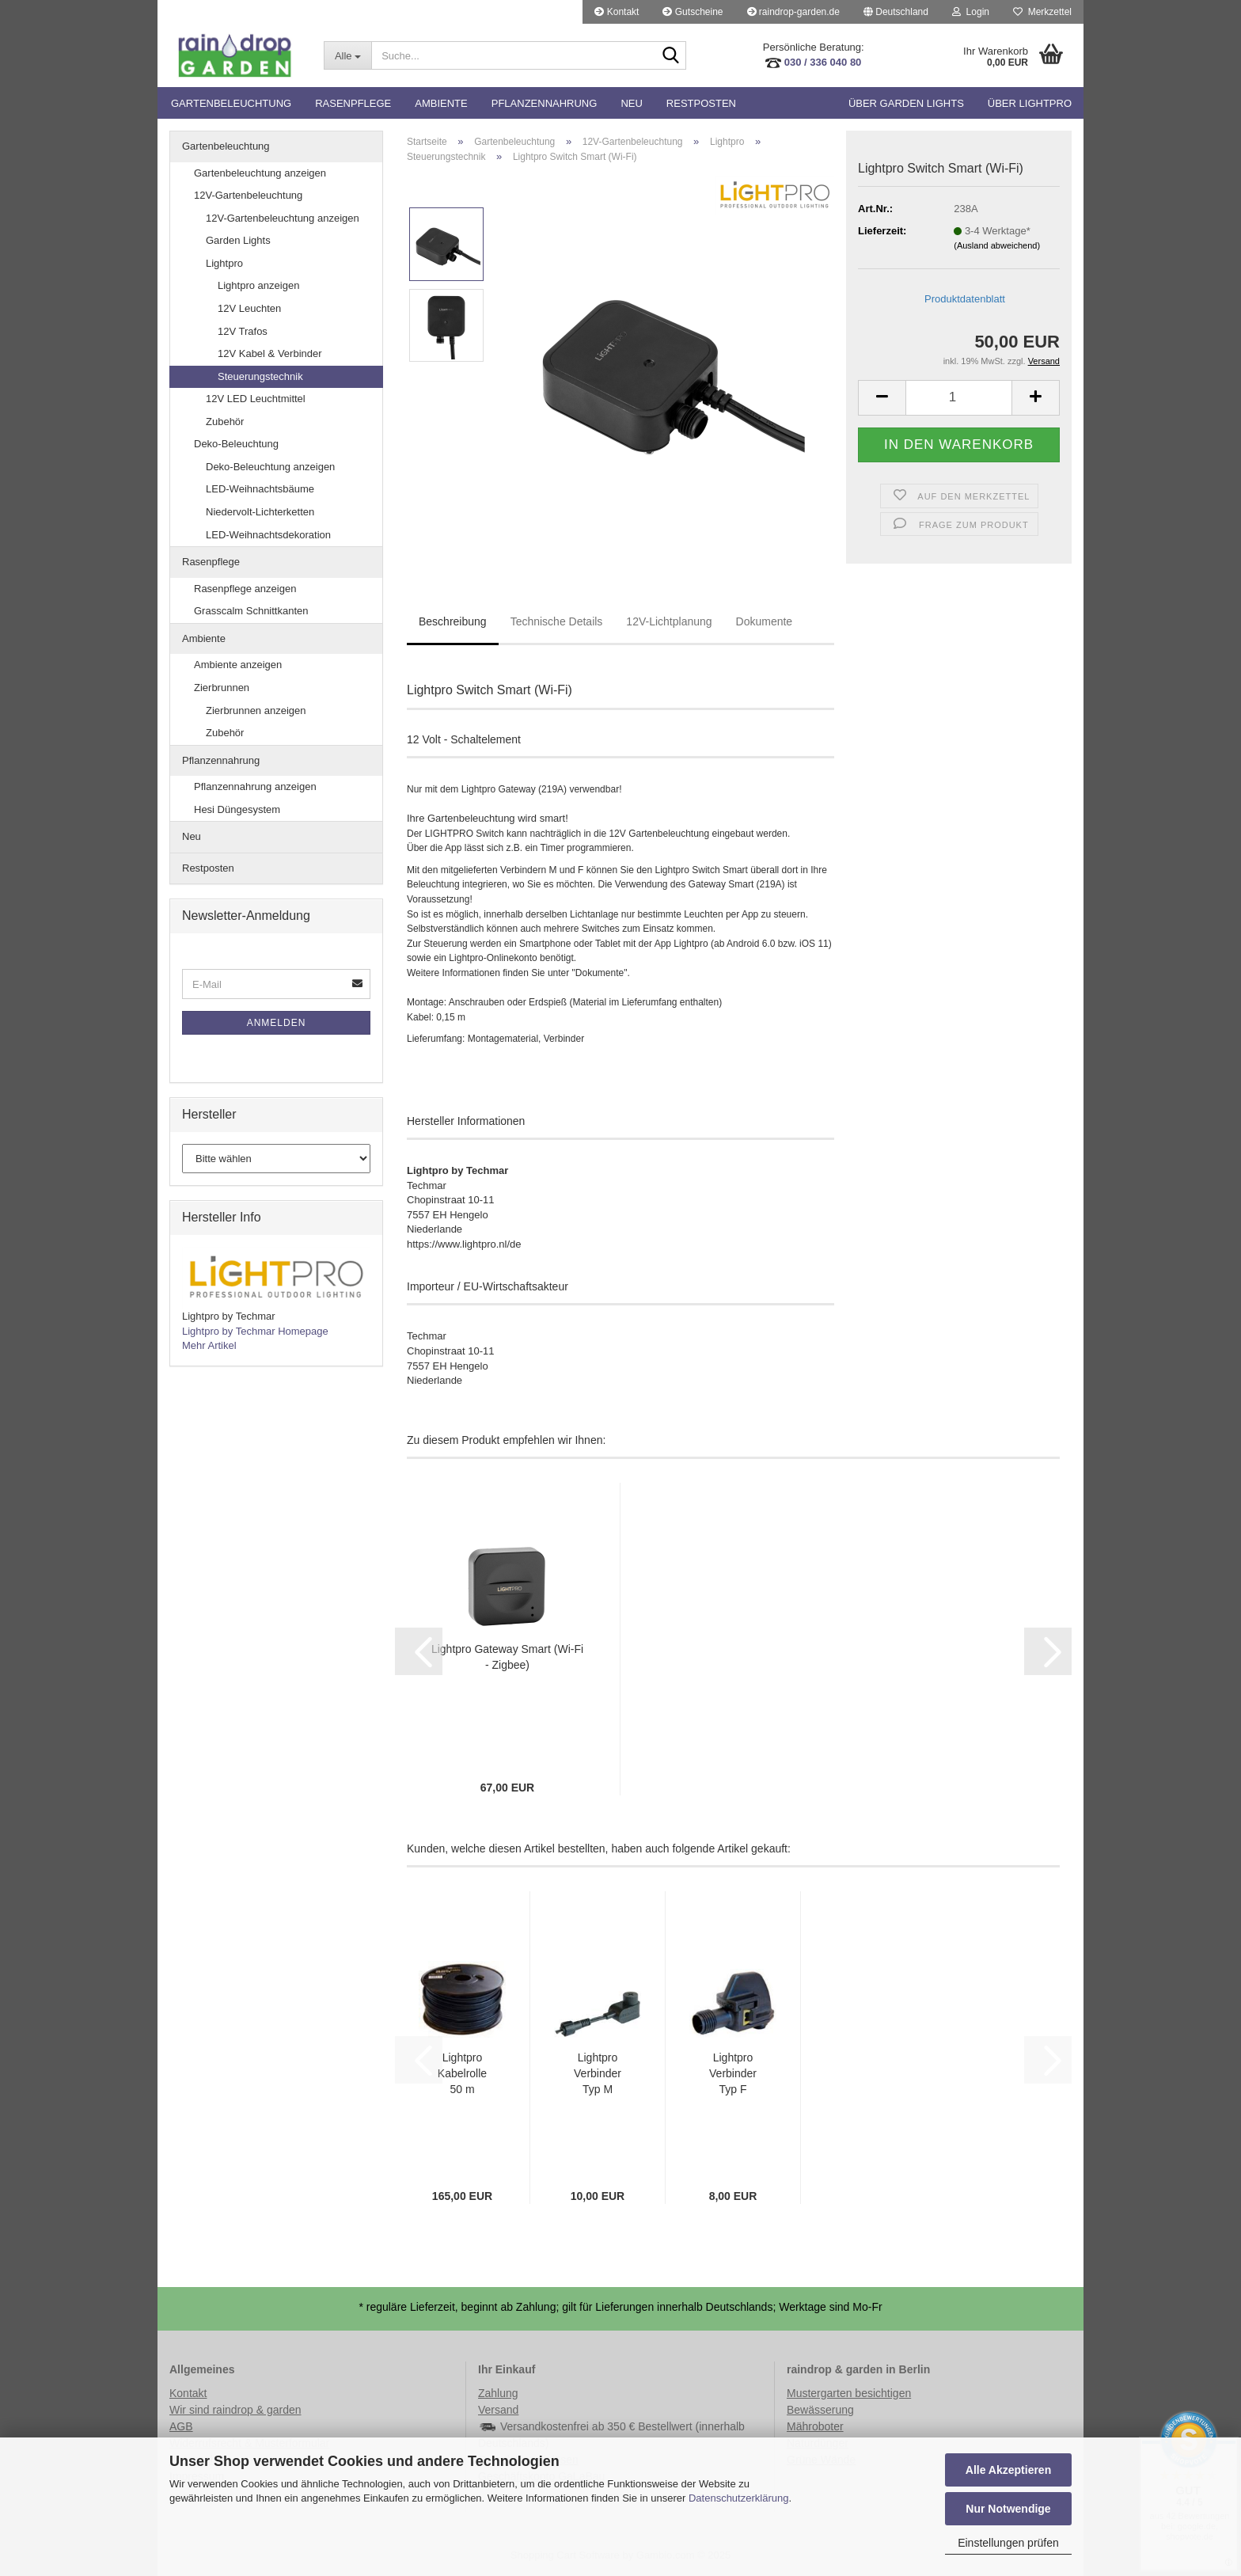 The height and width of the screenshot is (2576, 1241). Describe the element at coordinates (268, 535) in the screenshot. I see `LED-Weihnachtsdekoration` at that location.